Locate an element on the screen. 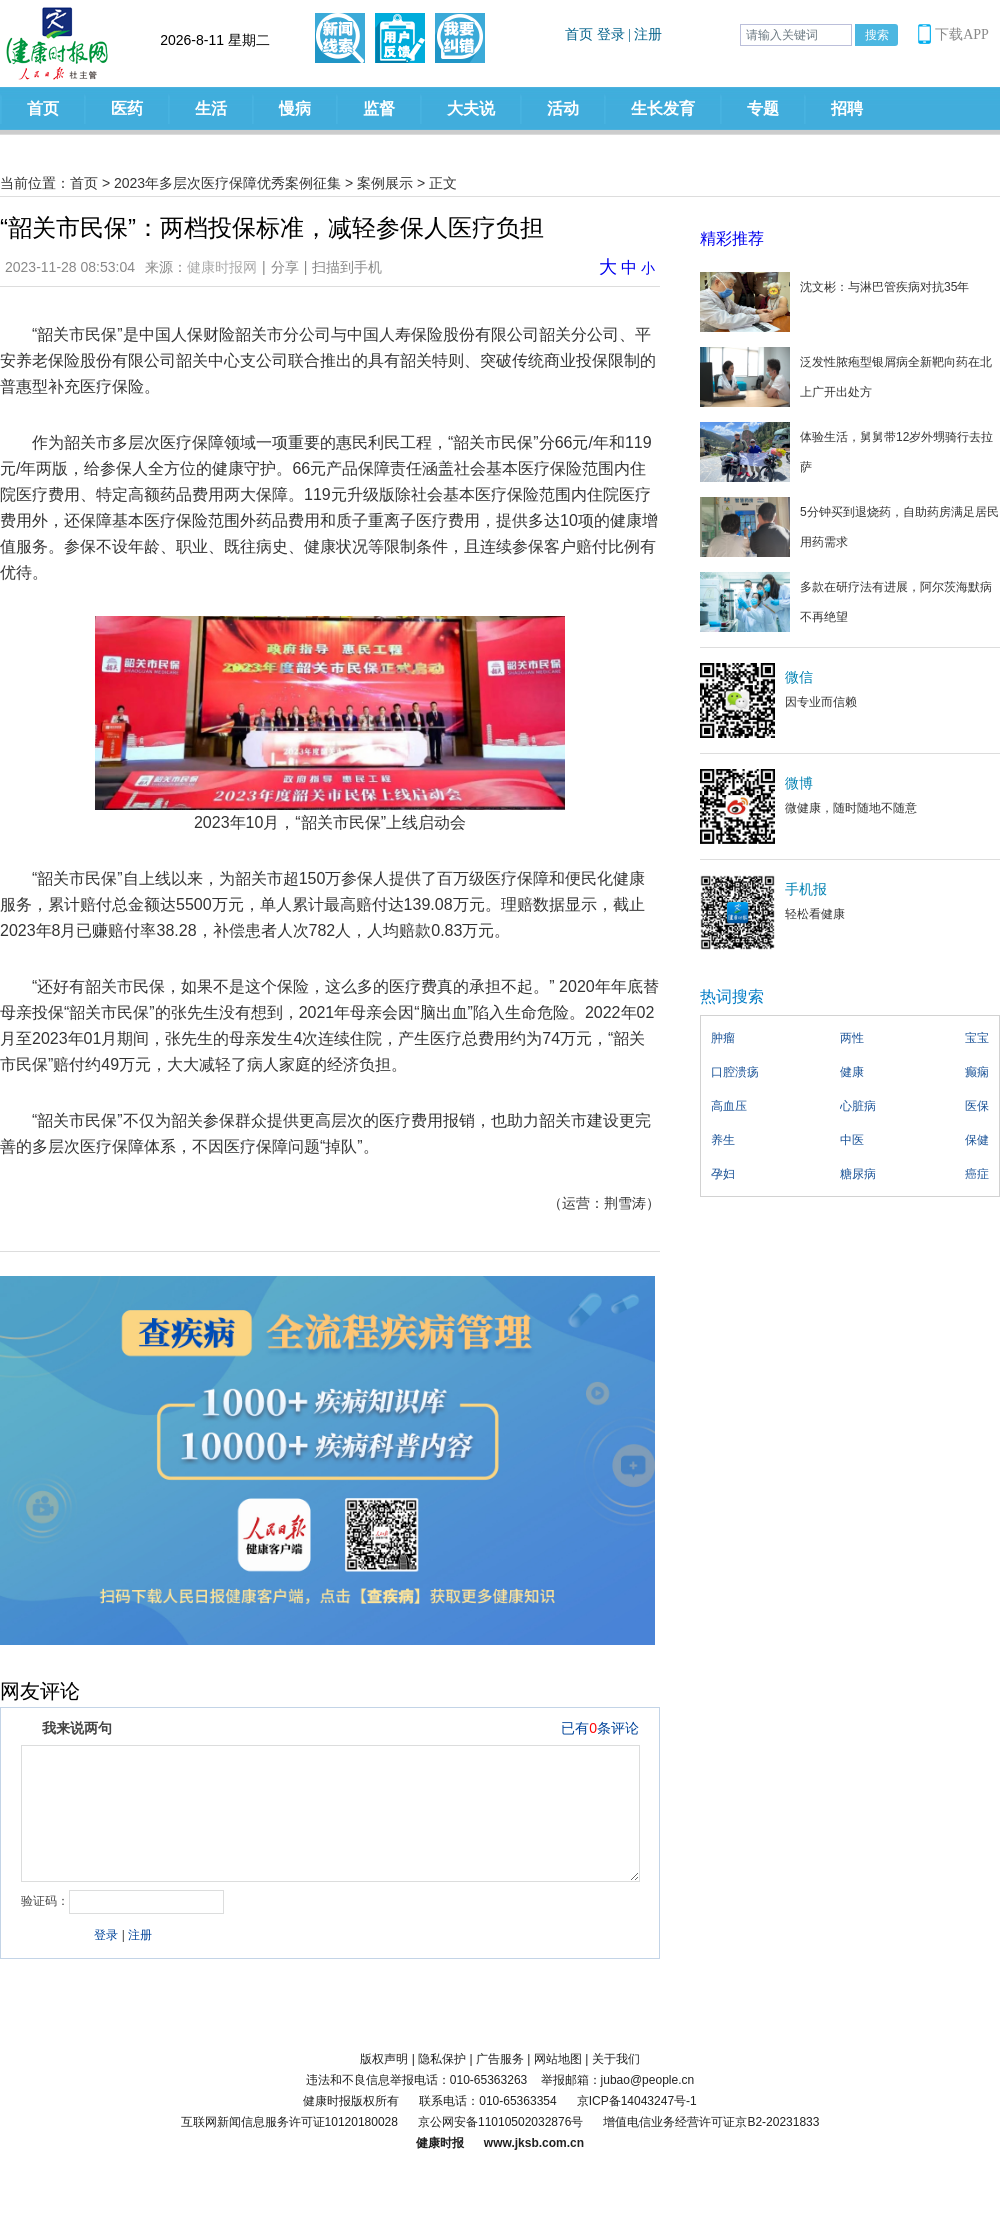 This screenshot has width=1000, height=2214. 医保 is located at coordinates (977, 1106).